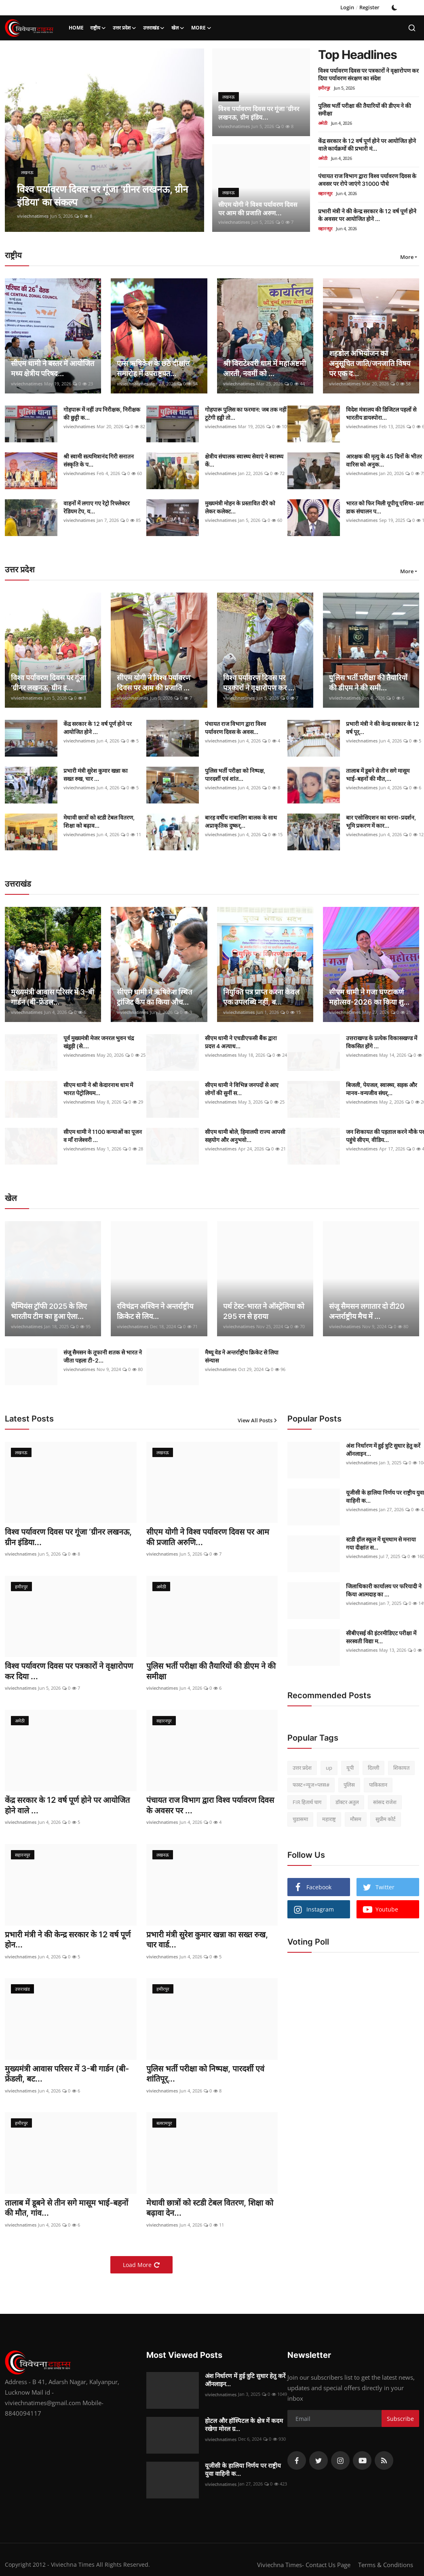  I want to click on पूर्व मुख्यमंत्री मेजर जनरल भुवन चंद्र खंडूड़ी (से...., so click(98, 1042).